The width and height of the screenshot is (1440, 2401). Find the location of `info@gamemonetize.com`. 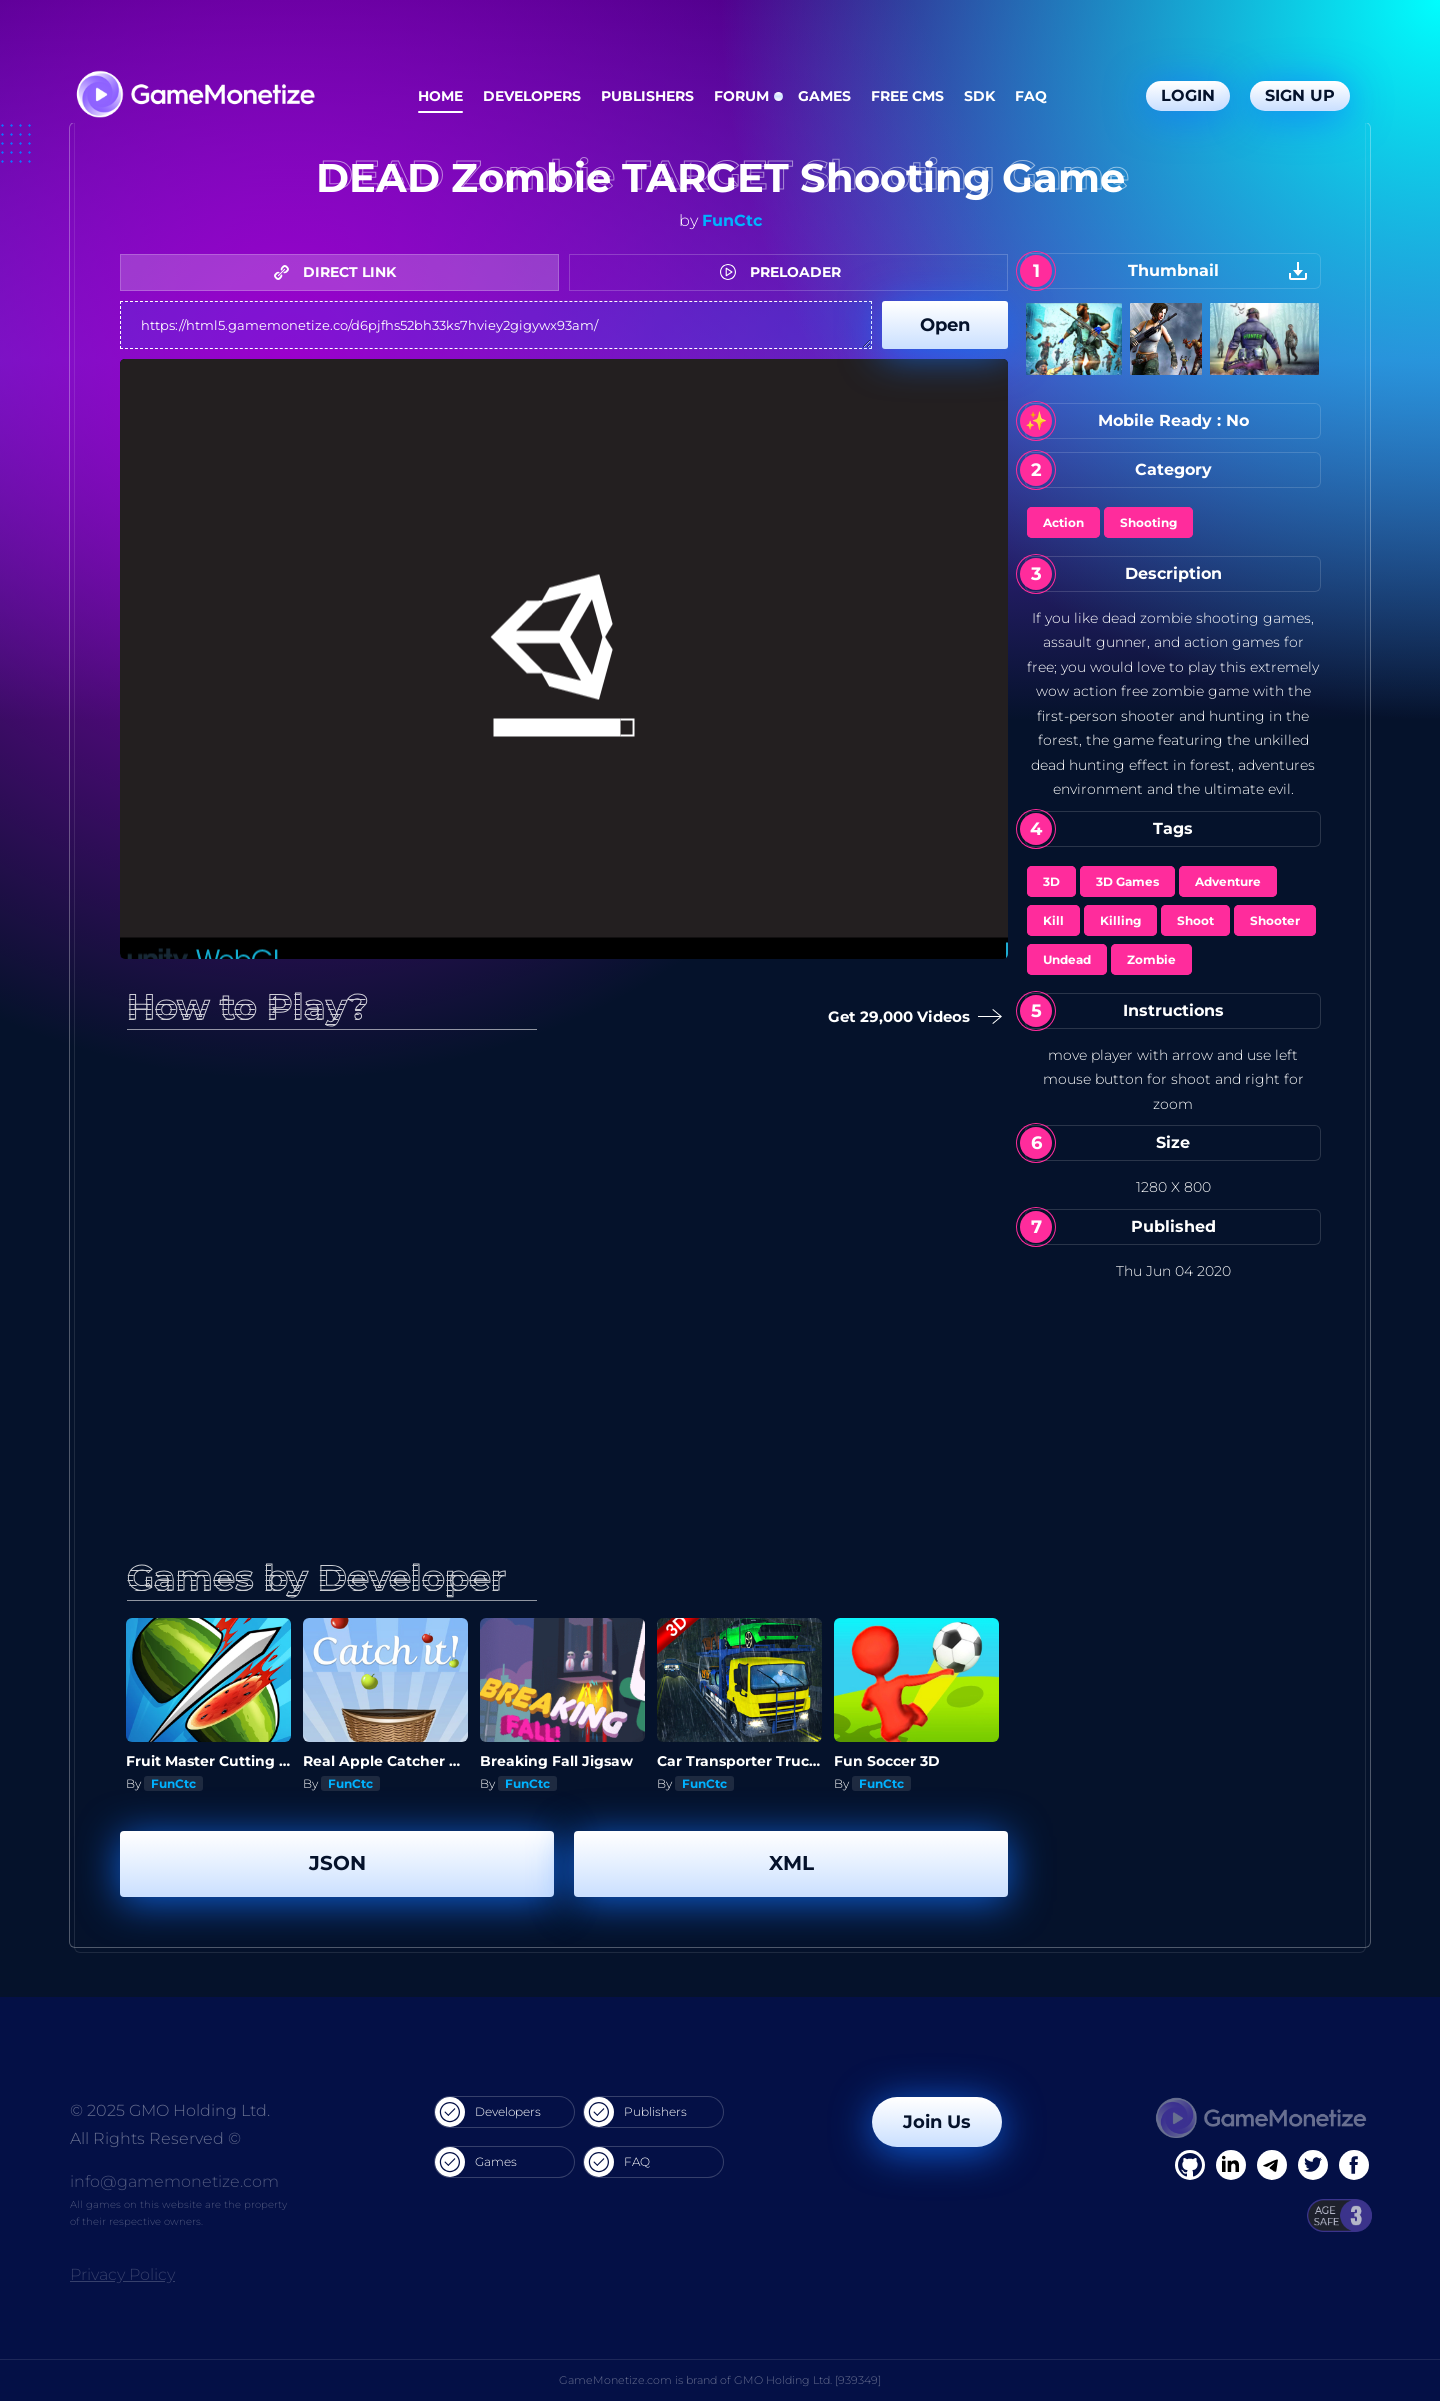

info@gamemonetize.com is located at coordinates (174, 2181).